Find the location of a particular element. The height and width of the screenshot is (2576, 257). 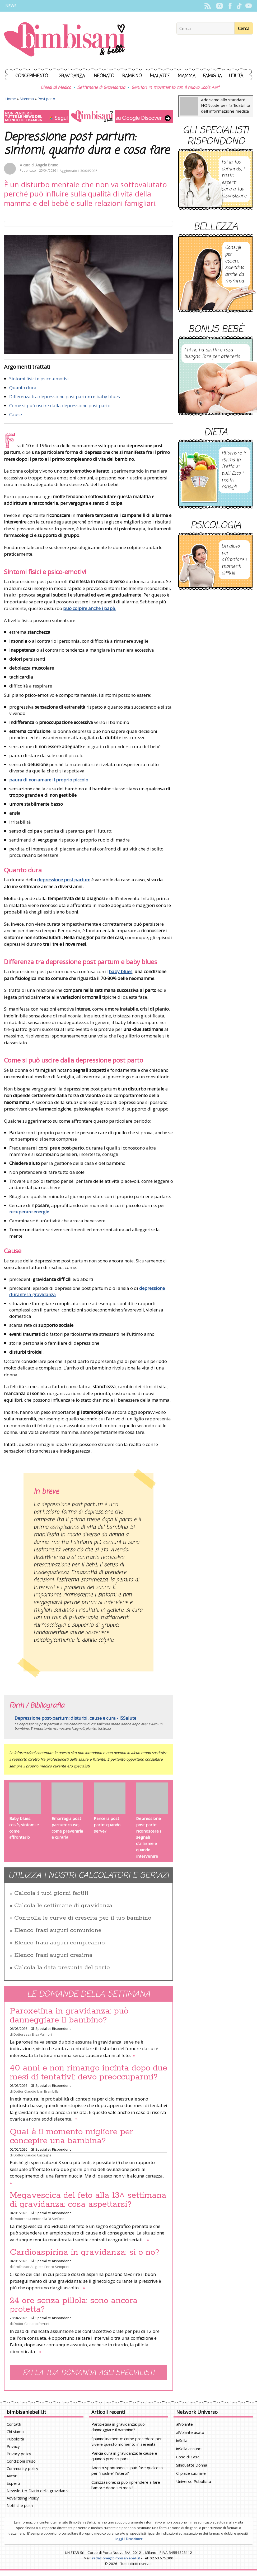

Dottor Claudio Ivan Brambilla is located at coordinates (36, 2091).